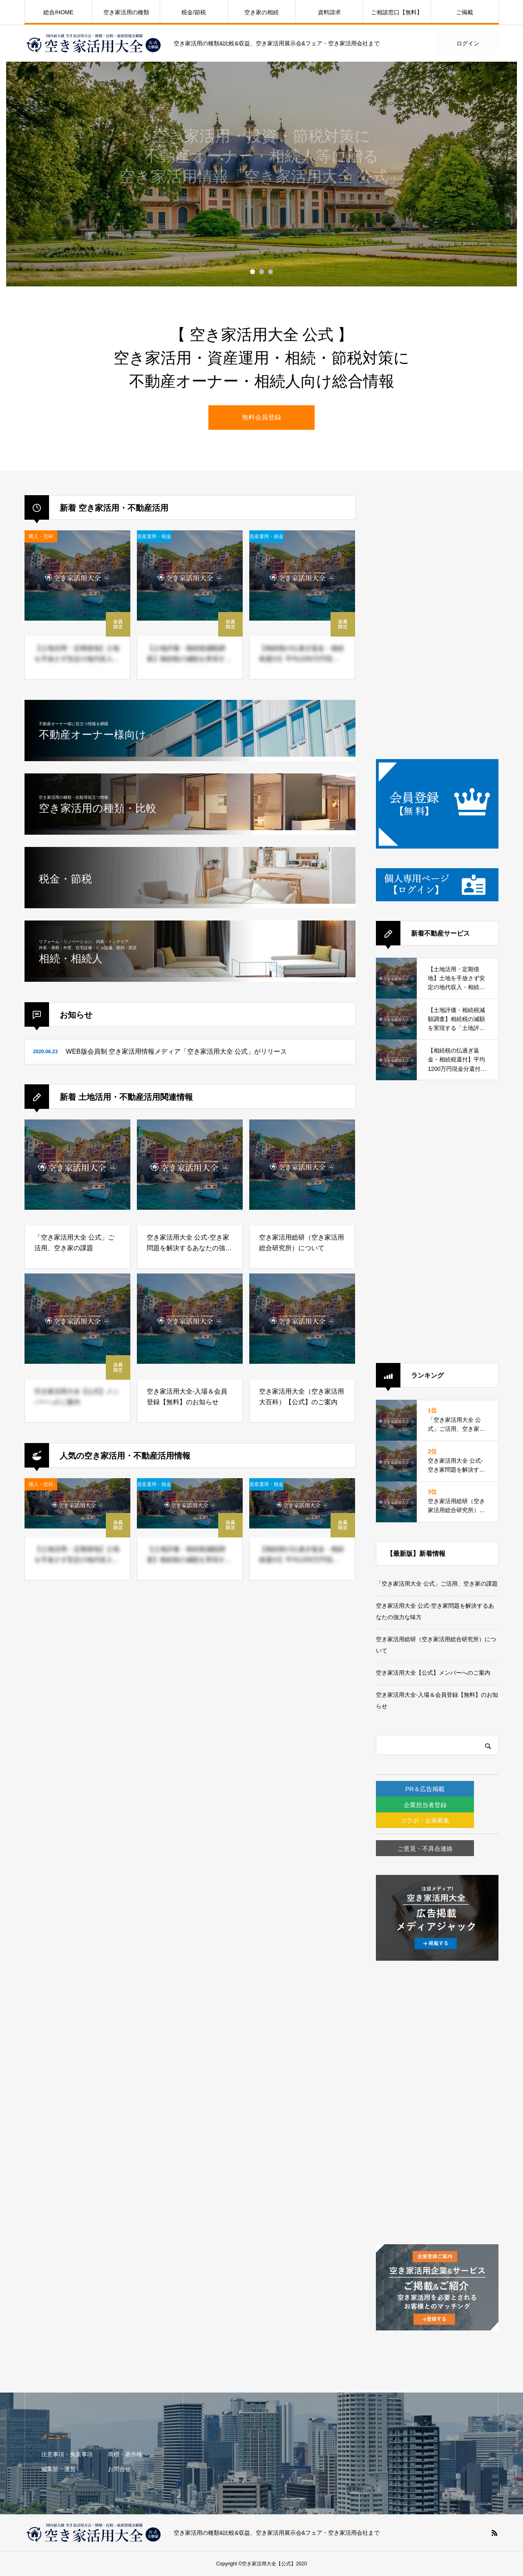 This screenshot has width=523, height=2576. Describe the element at coordinates (270, 271) in the screenshot. I see `3 [button]` at that location.